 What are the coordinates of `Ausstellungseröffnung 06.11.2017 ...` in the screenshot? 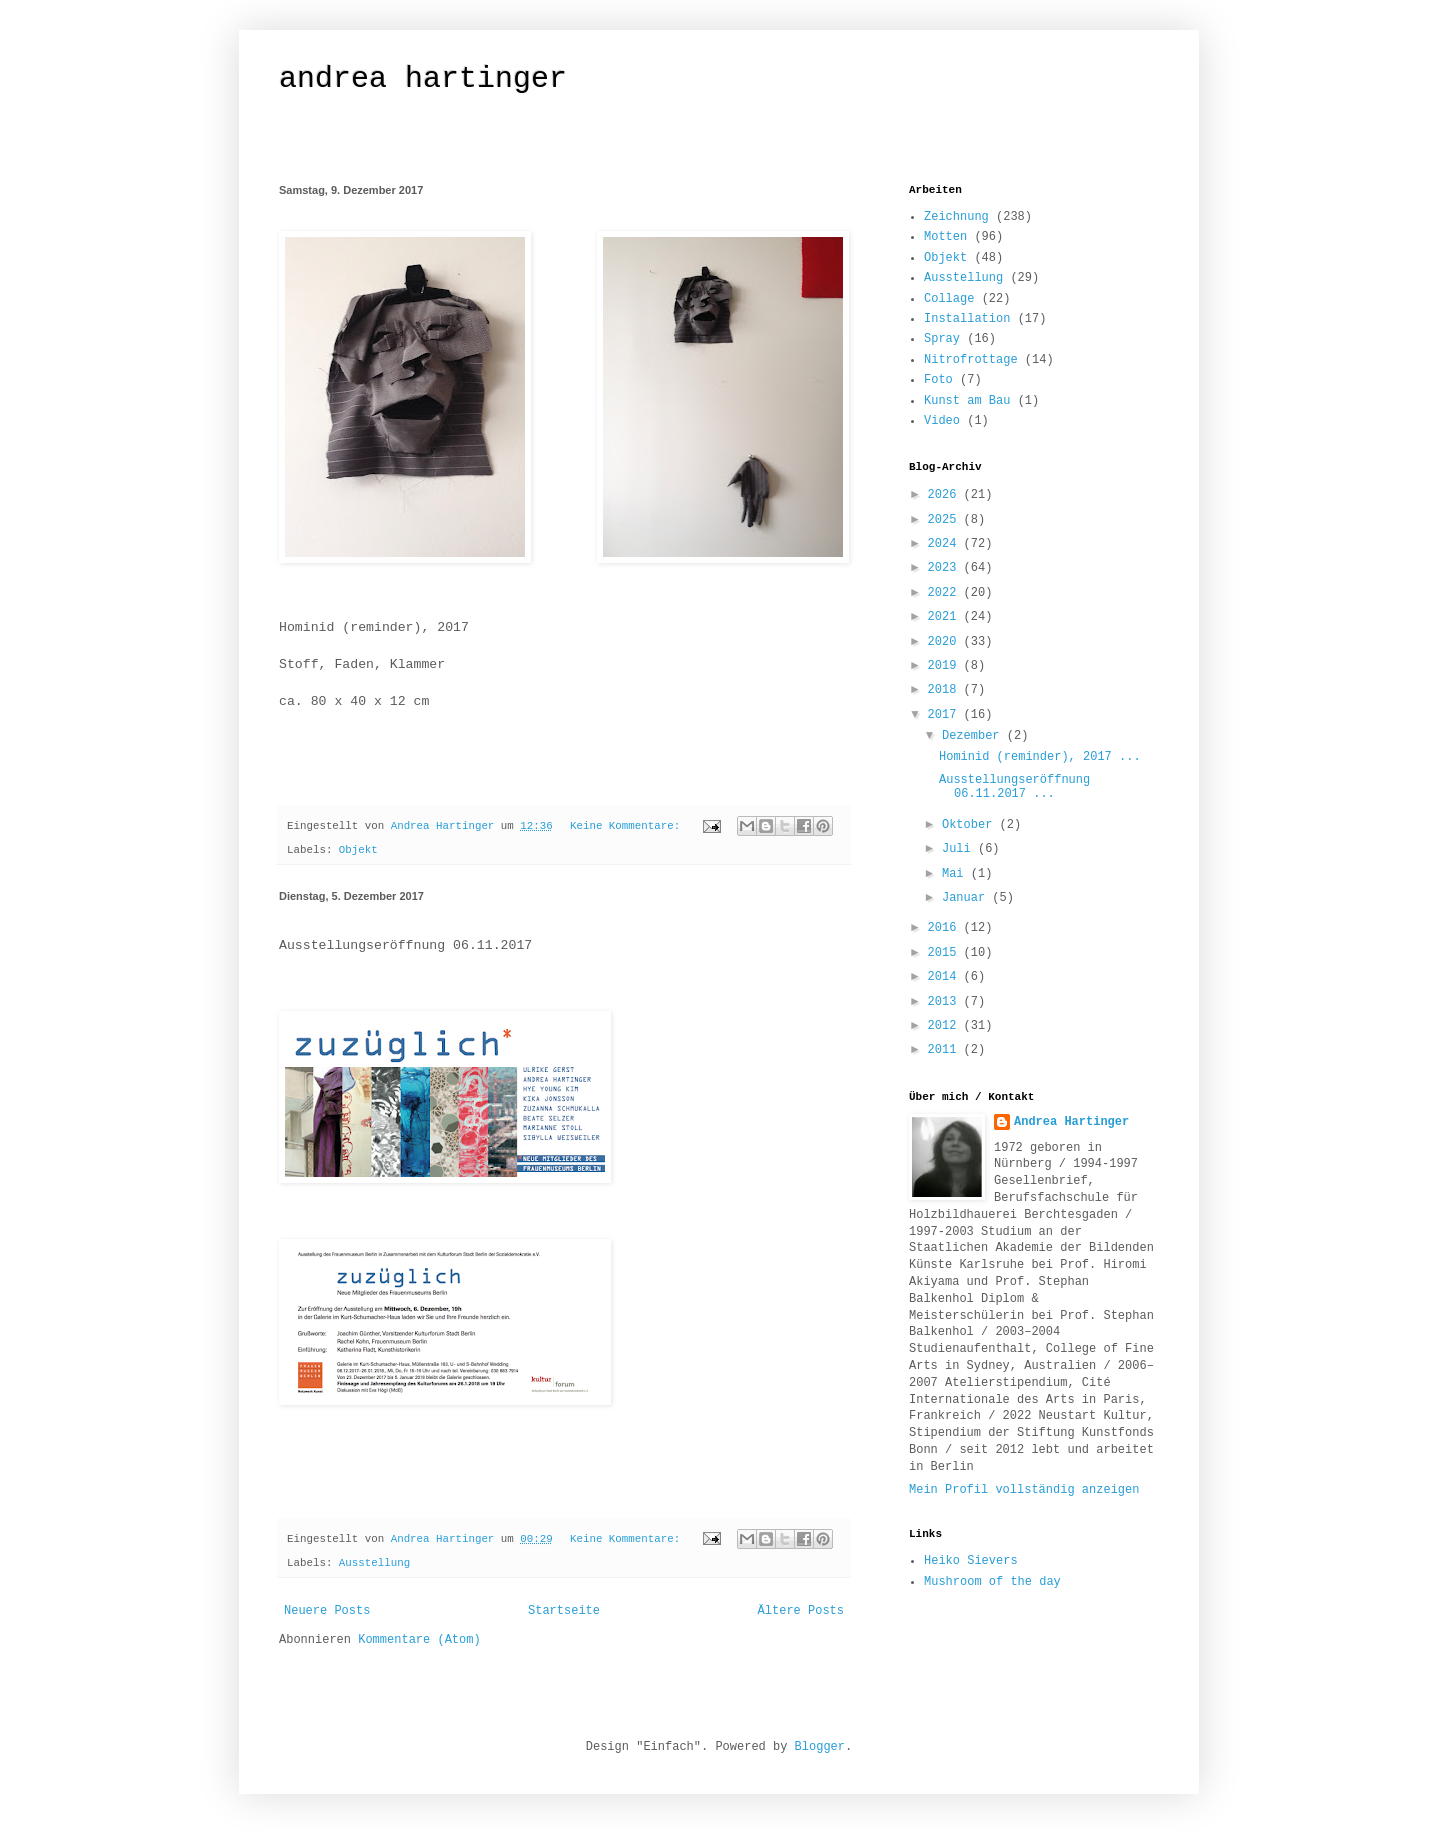 It's located at (1014, 787).